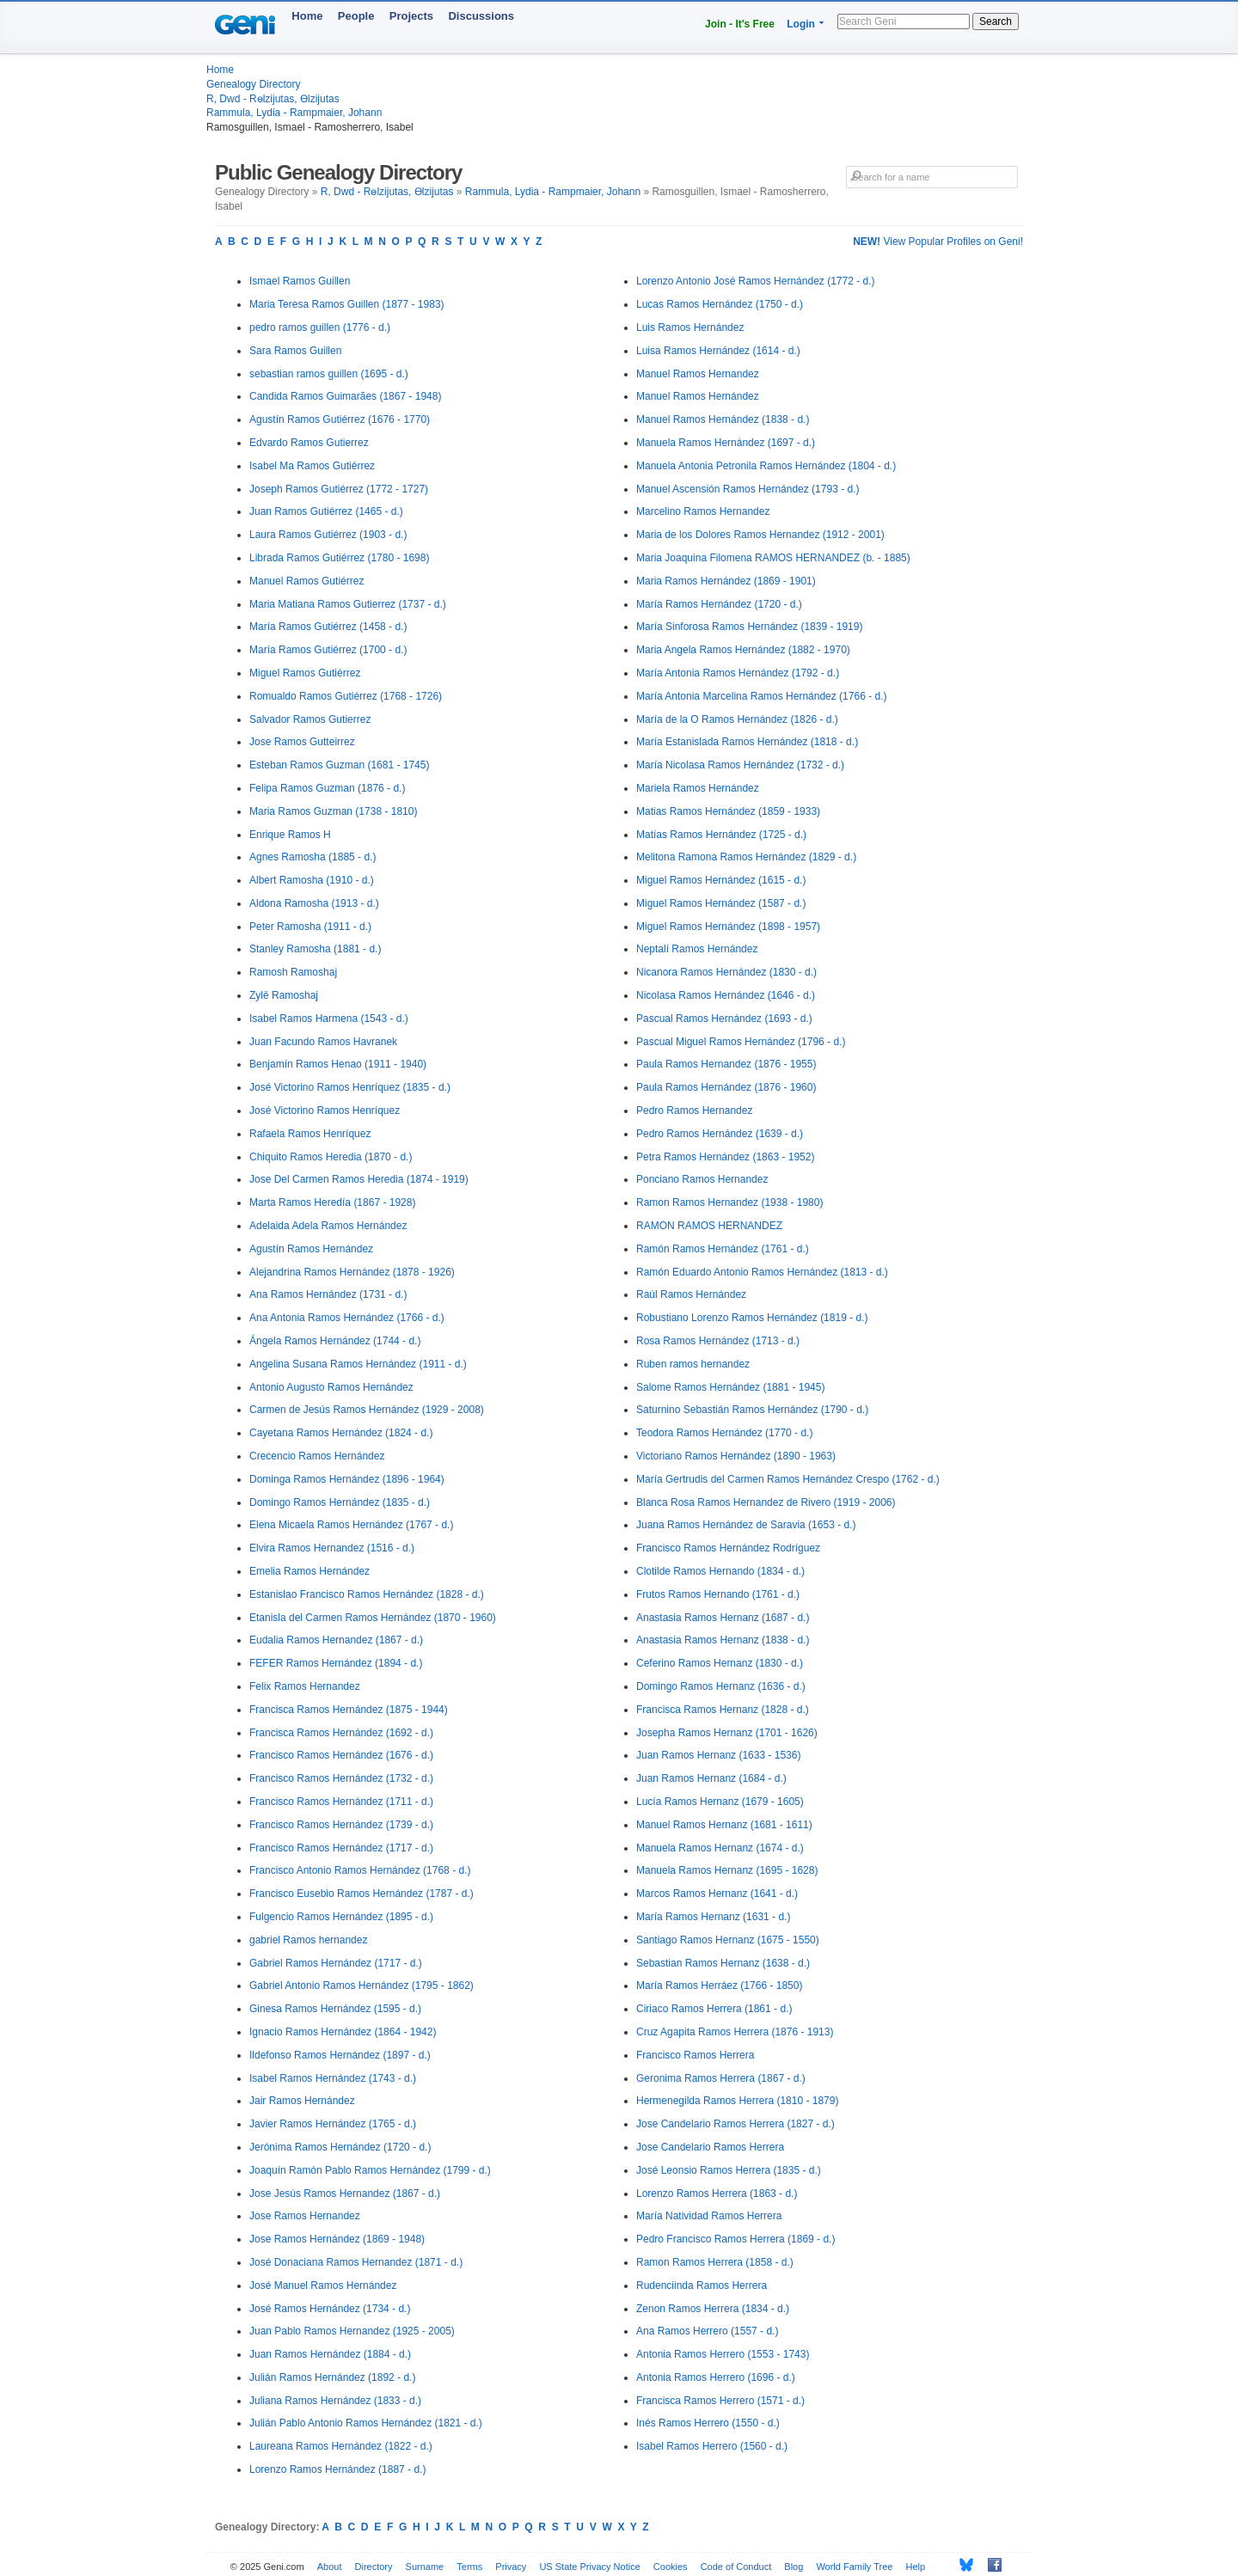 This screenshot has width=1238, height=2576. Describe the element at coordinates (345, 396) in the screenshot. I see `Candida Ramos Guimarães (1867 - 1948)` at that location.